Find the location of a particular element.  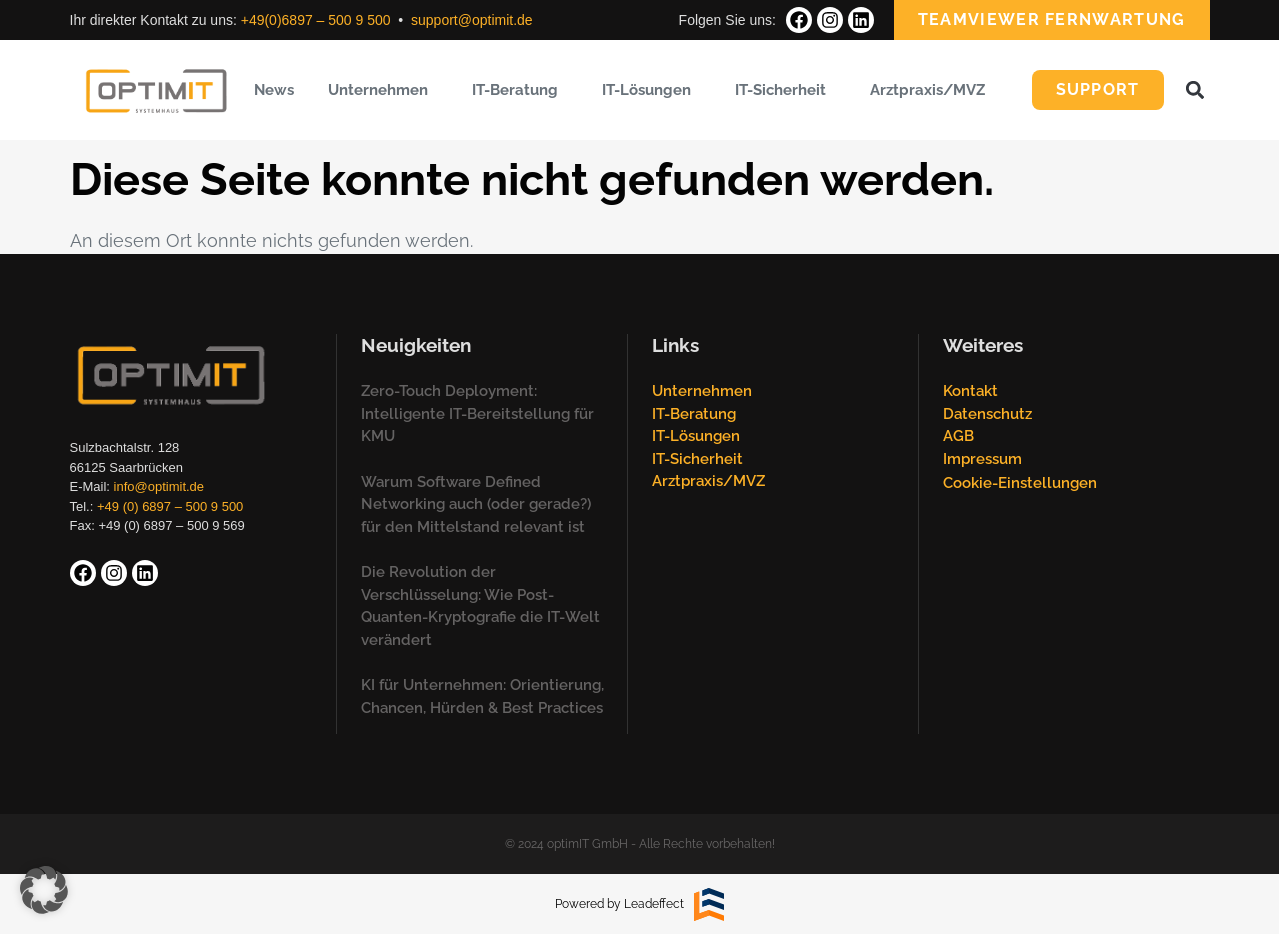

+49 (0) 6897 – 500 9 500 is located at coordinates (170, 506).